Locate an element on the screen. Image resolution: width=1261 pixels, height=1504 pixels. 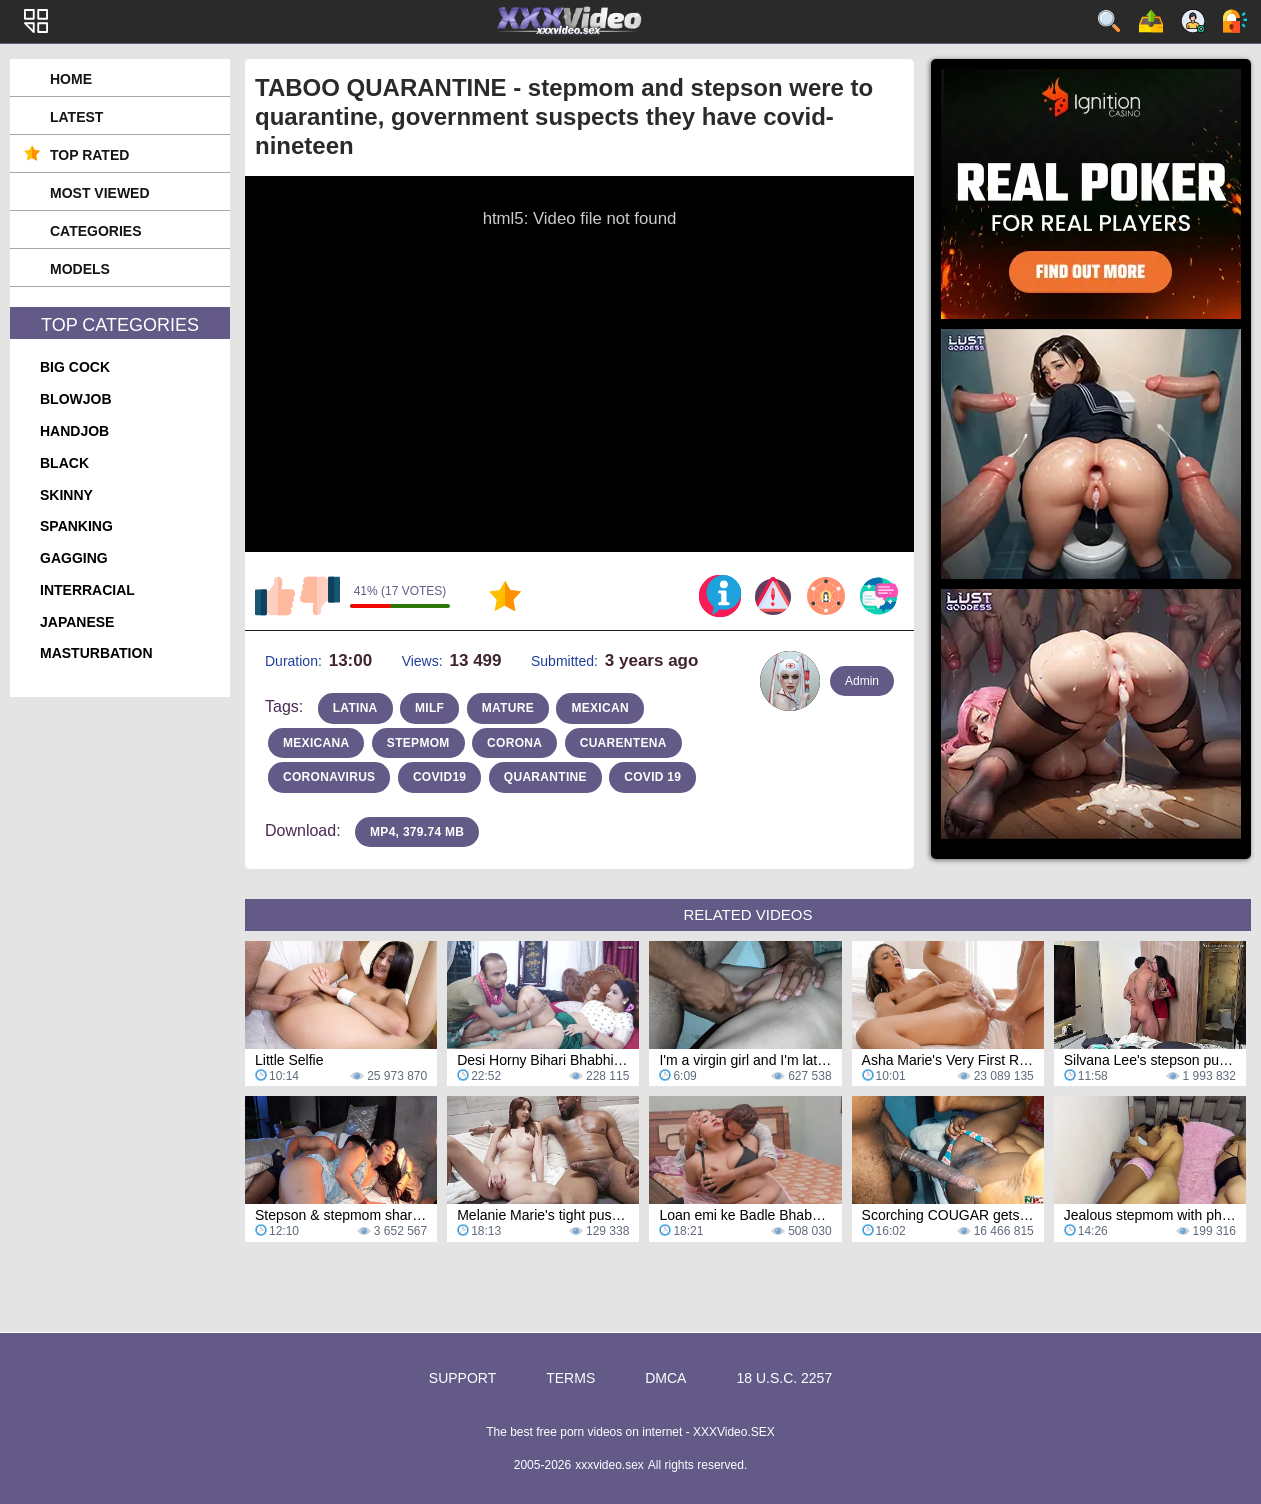
covid19 is located at coordinates (439, 777).